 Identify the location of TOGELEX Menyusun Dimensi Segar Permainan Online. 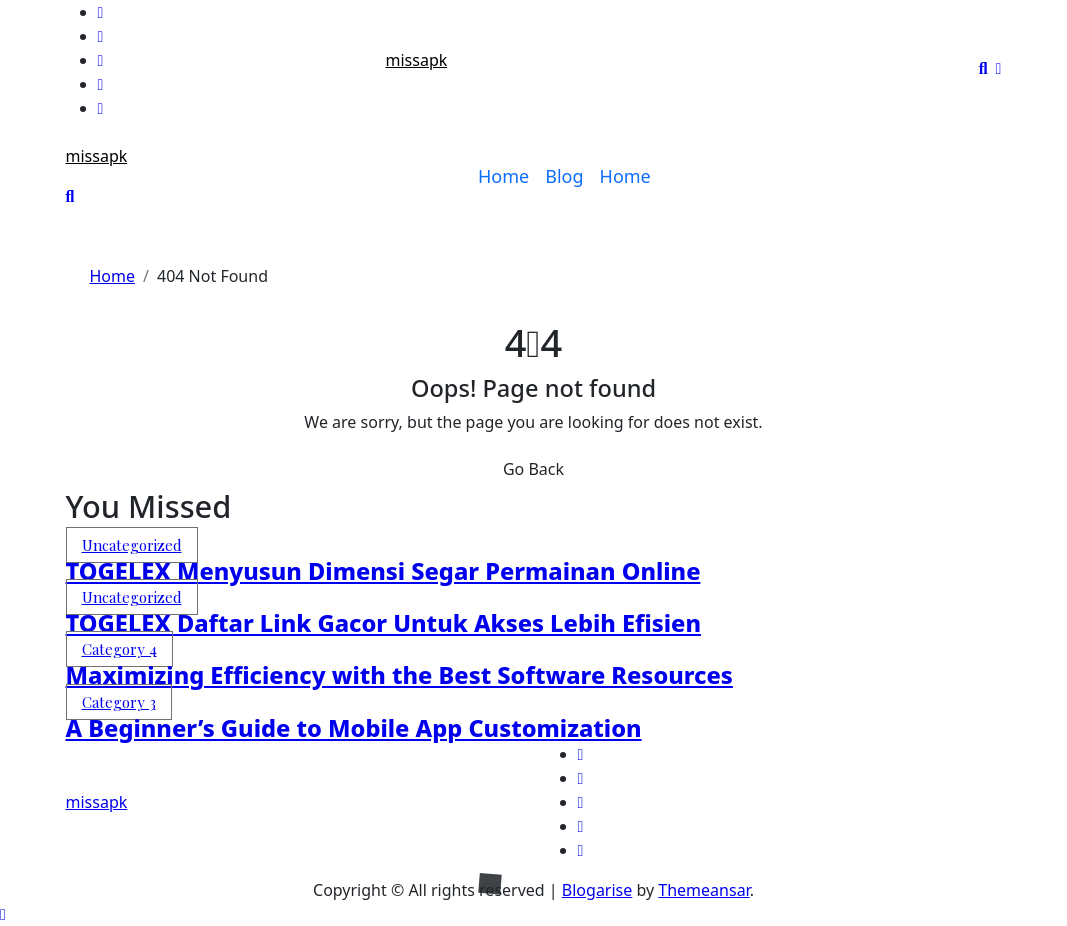
(383, 571).